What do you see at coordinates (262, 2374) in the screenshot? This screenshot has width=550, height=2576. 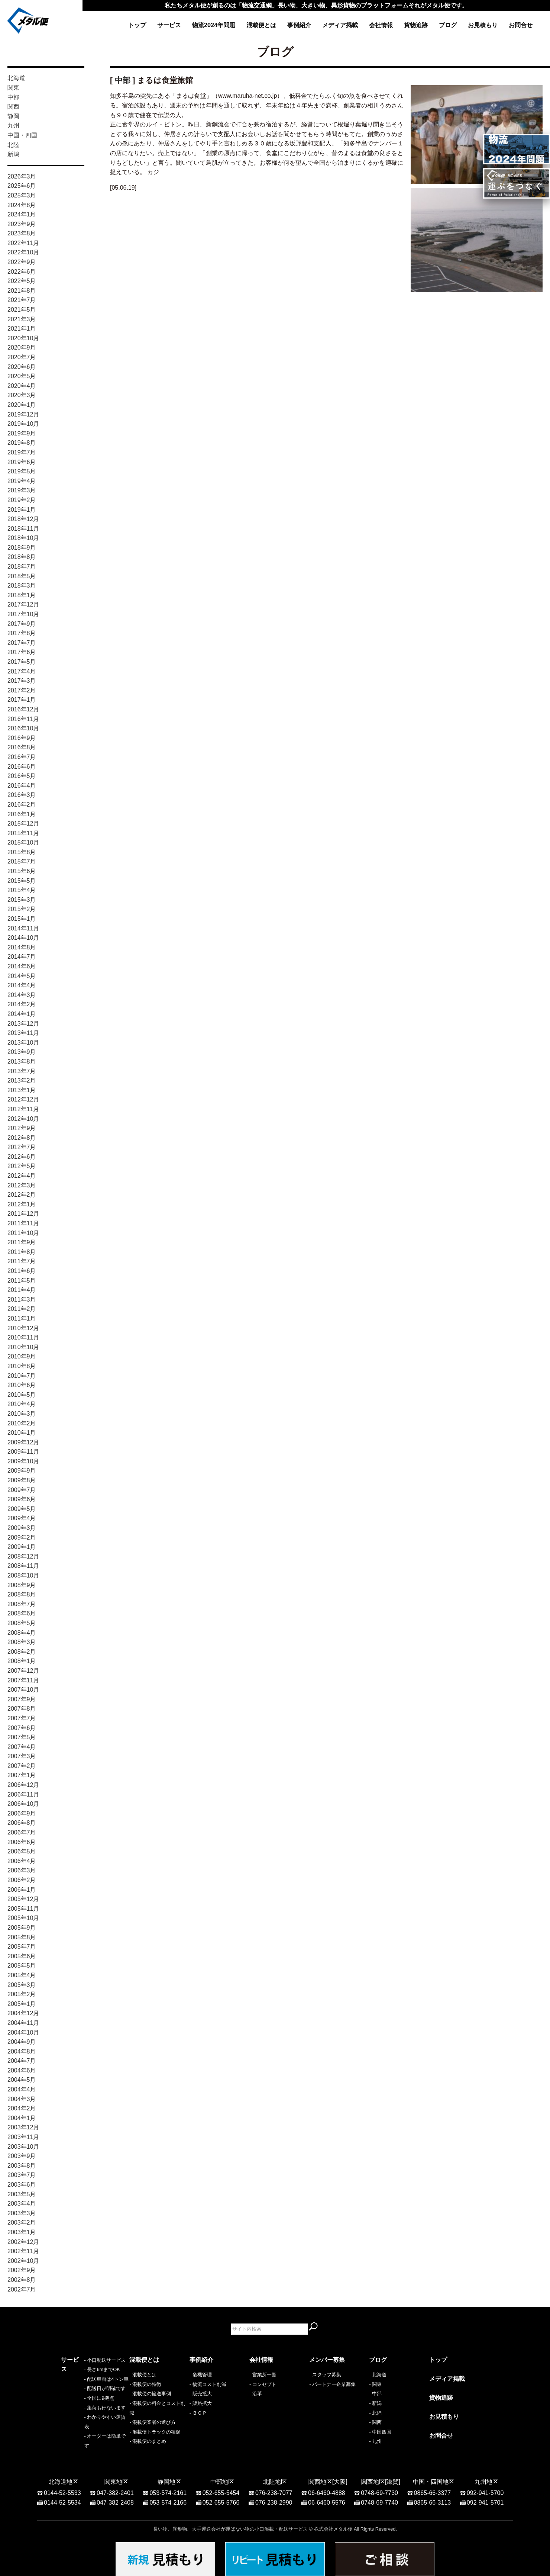 I see `- 営業所一覧` at bounding box center [262, 2374].